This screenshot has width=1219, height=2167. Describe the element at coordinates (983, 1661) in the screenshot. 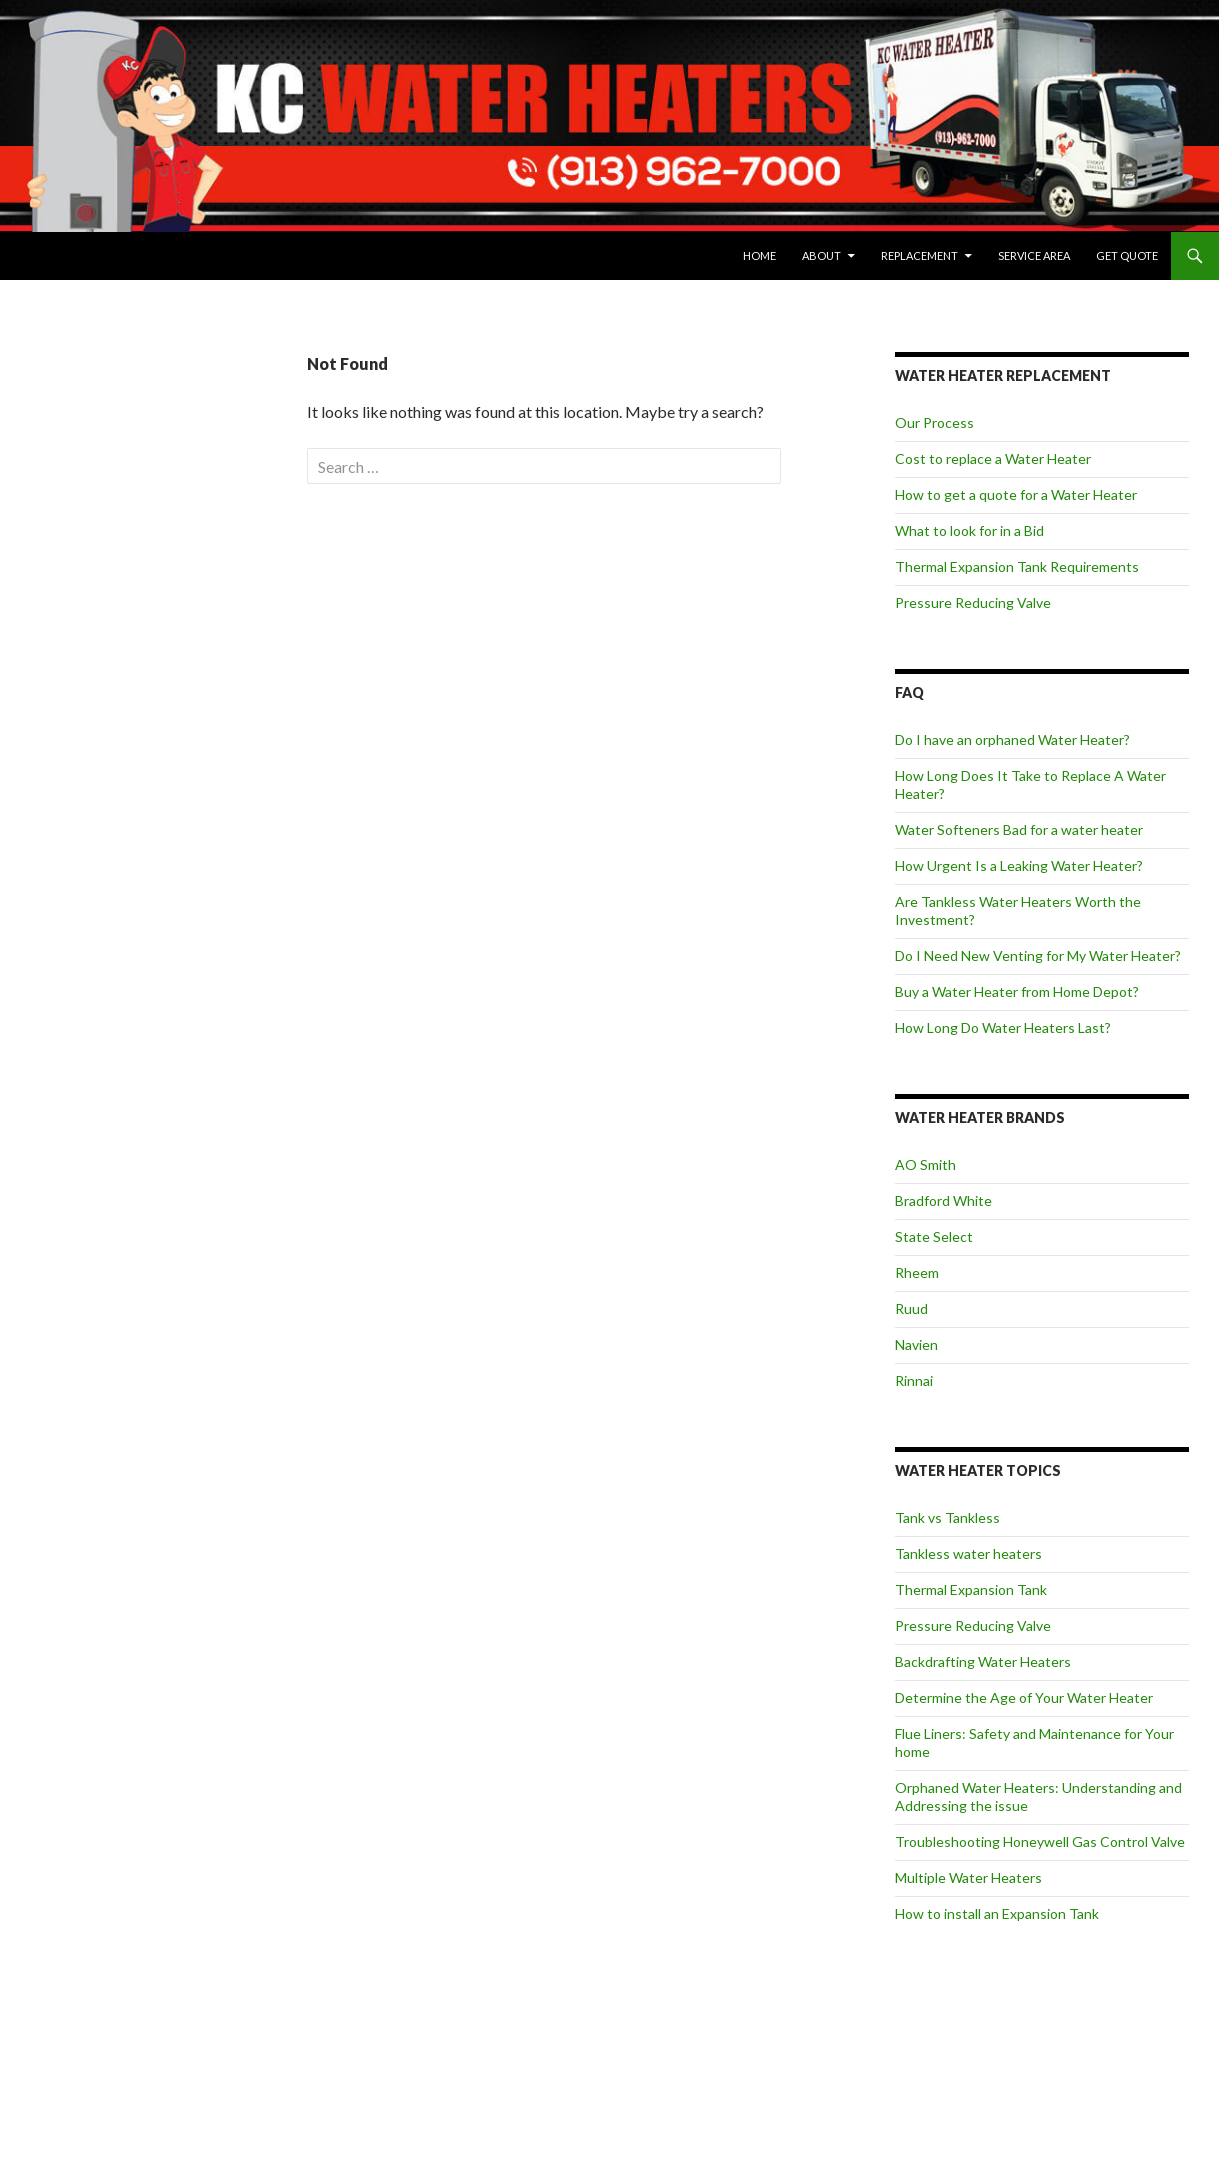

I see `Backdrafting Water Heaters` at that location.